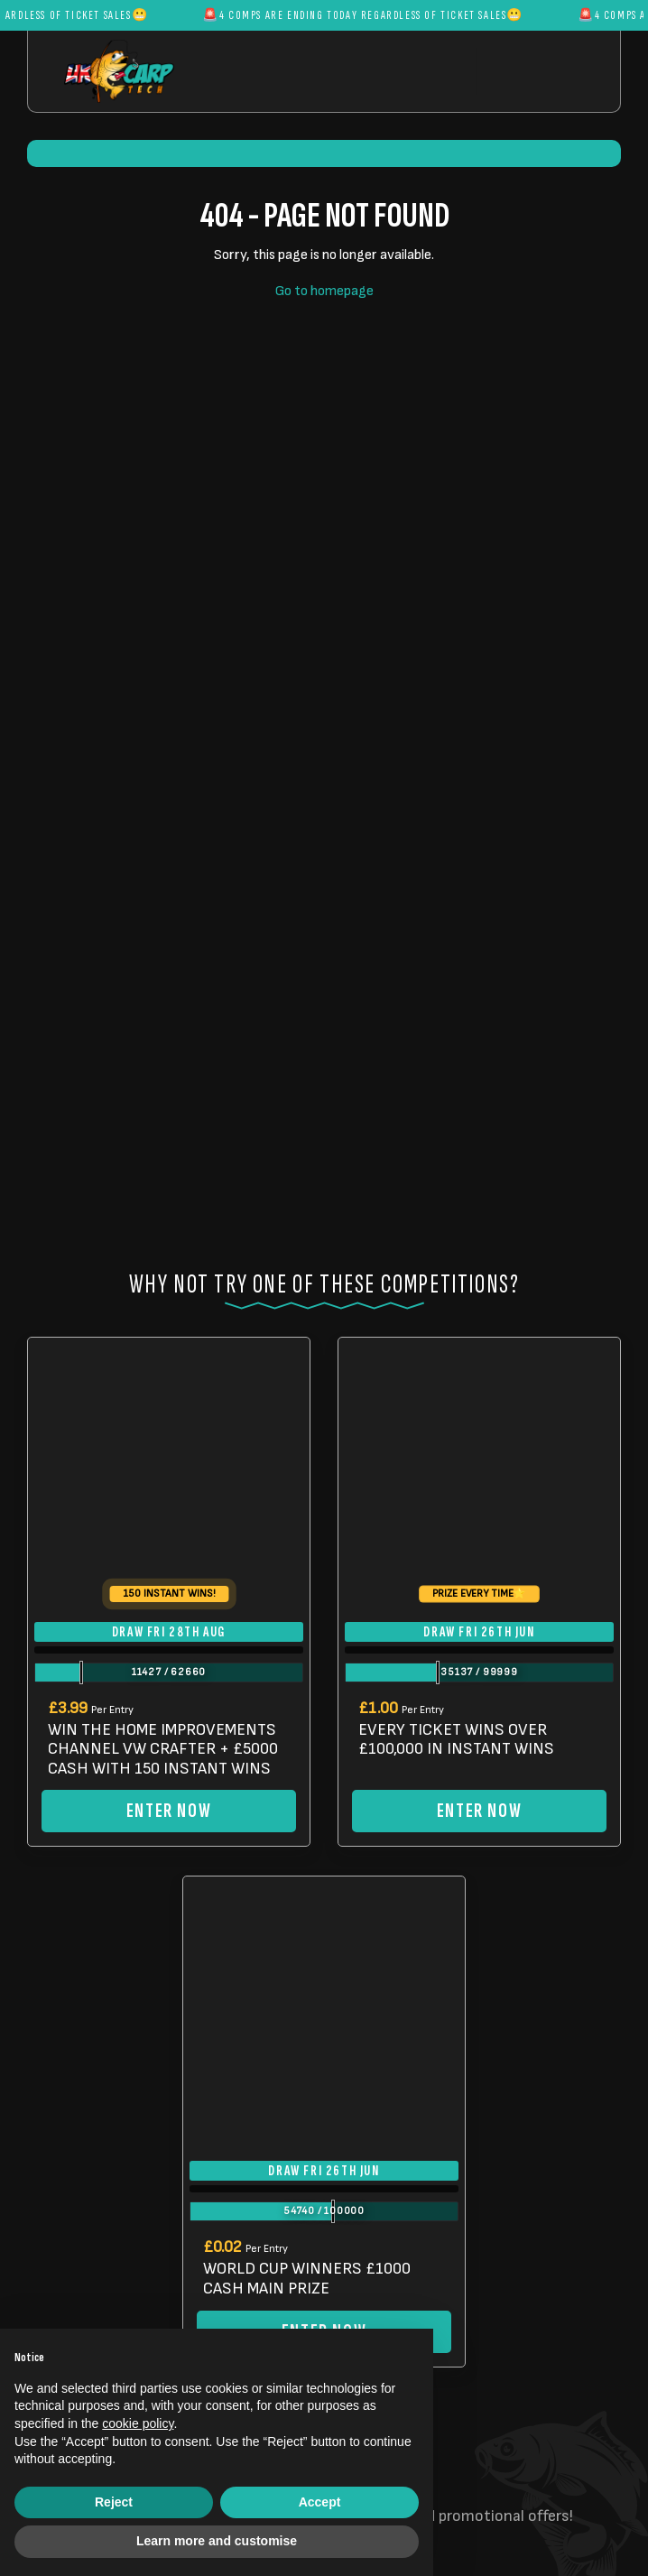 The image size is (648, 2576). What do you see at coordinates (324, 291) in the screenshot?
I see `Go to homepage` at bounding box center [324, 291].